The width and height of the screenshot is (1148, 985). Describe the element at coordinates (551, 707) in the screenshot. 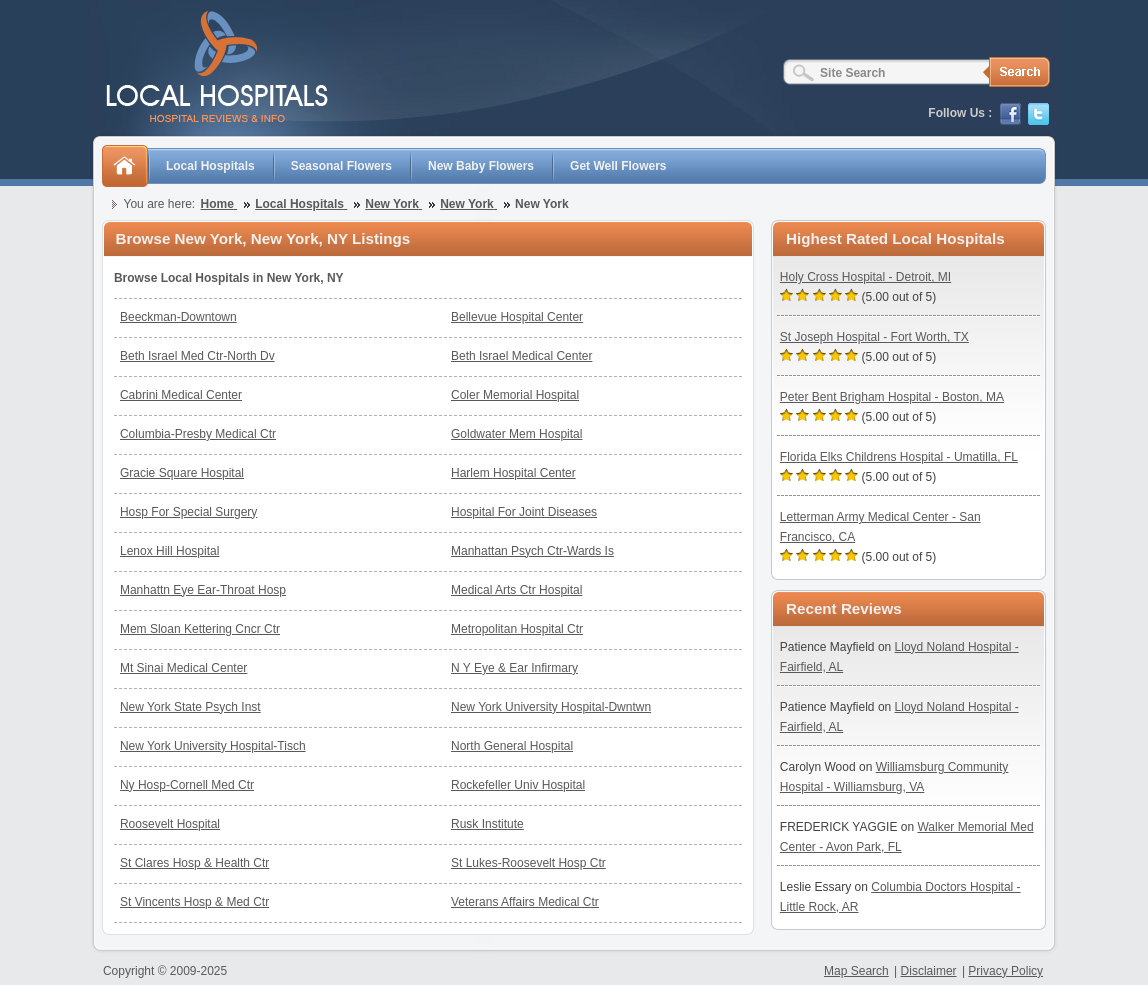

I see `New York University Hospital-Dwntwn` at that location.